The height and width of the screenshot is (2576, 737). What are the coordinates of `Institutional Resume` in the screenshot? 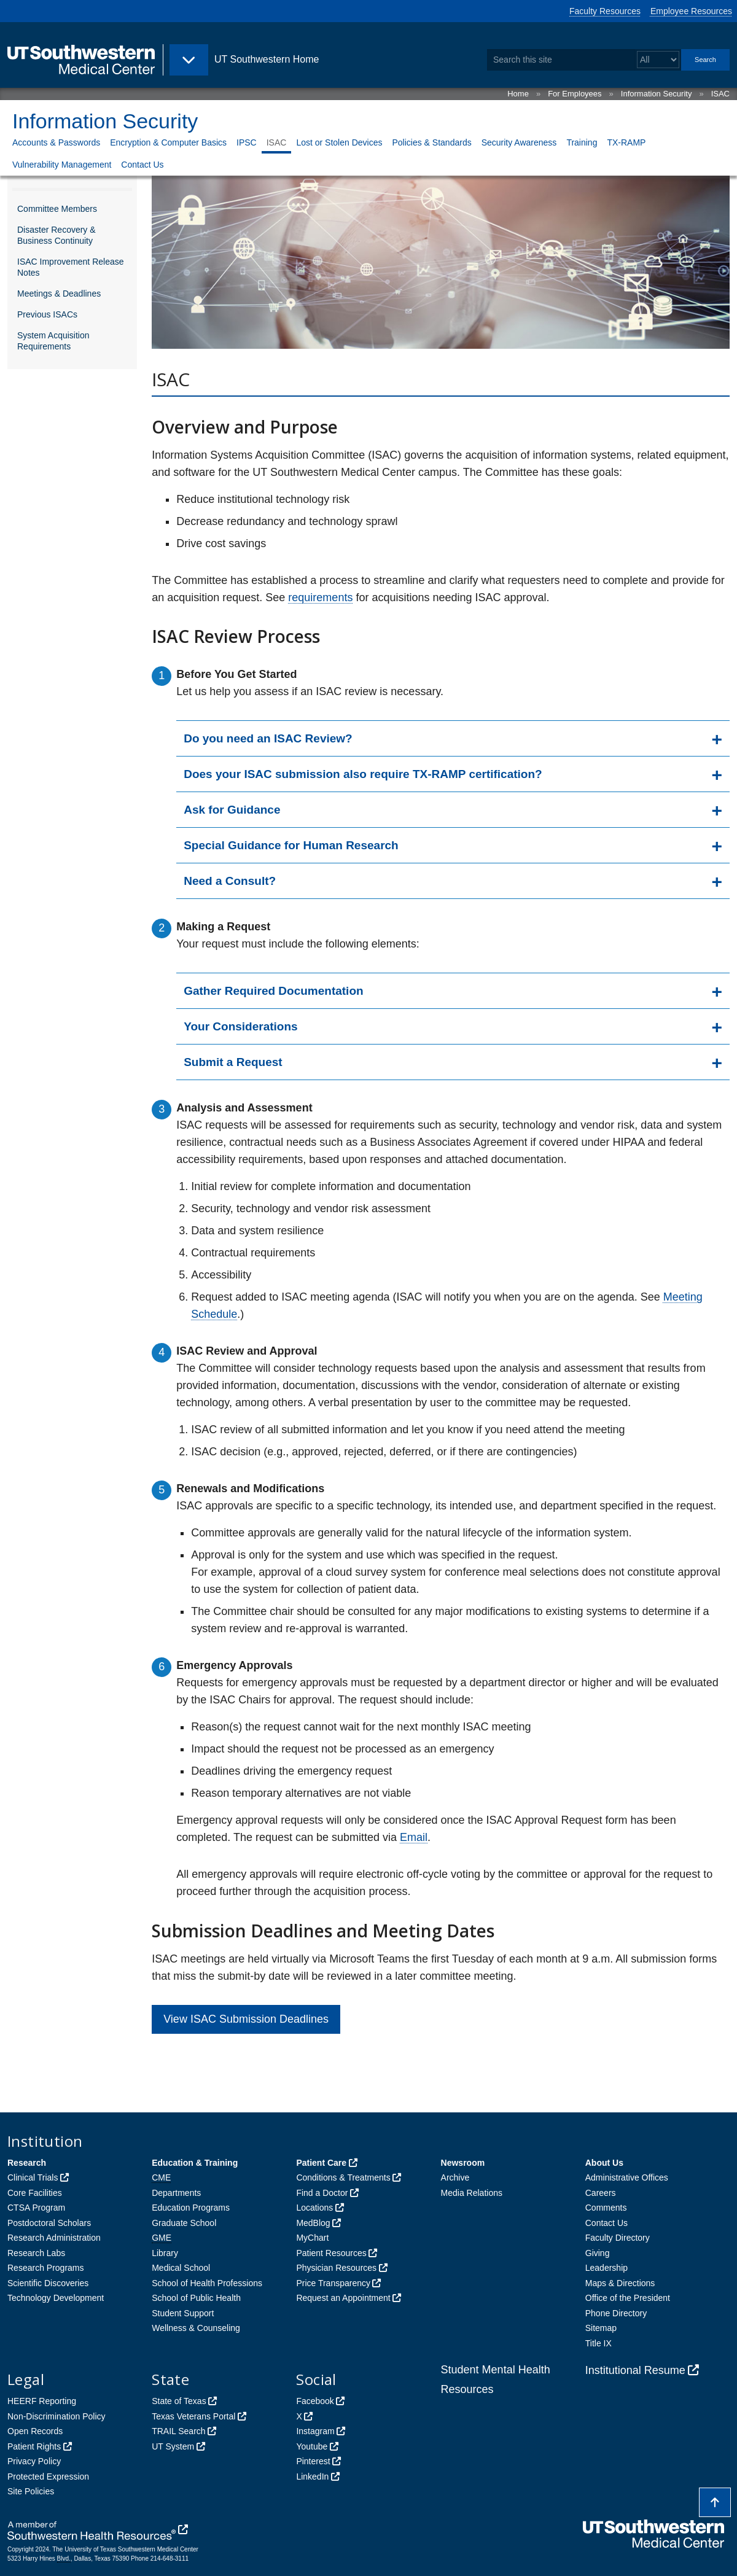 It's located at (635, 2370).